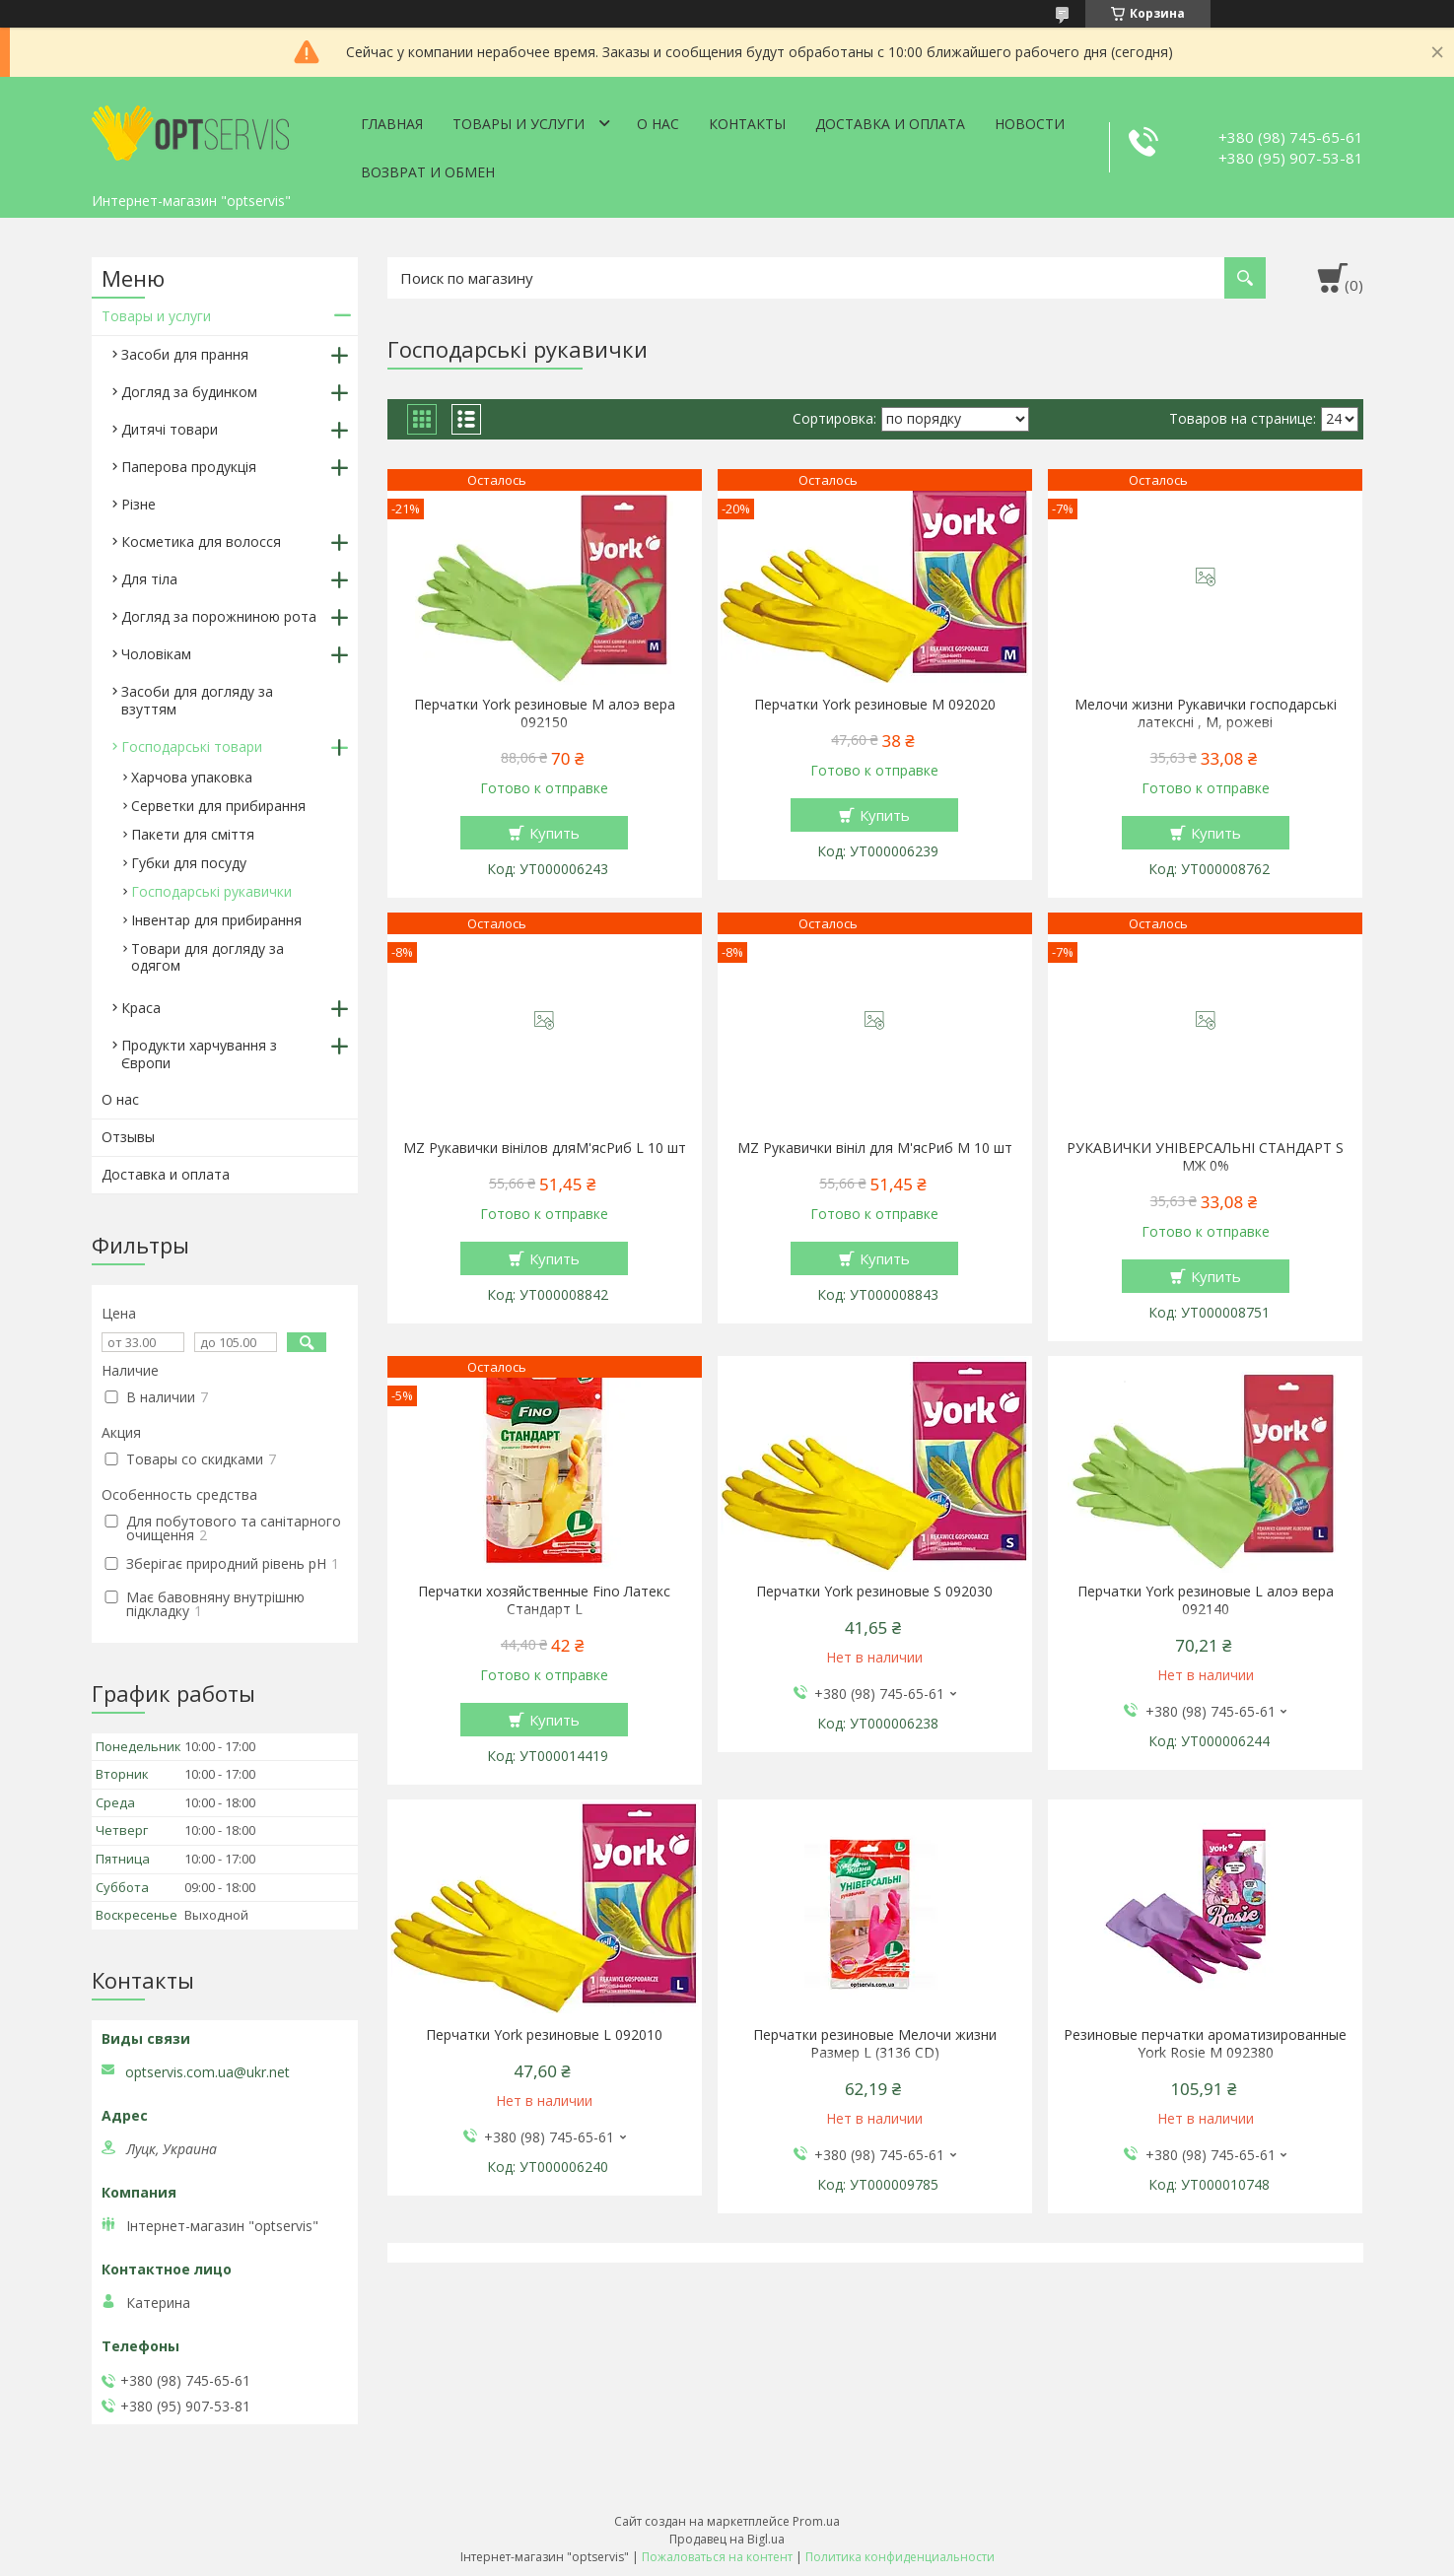 The height and width of the screenshot is (2576, 1454). I want to click on optservis.com.ua@ukr.net, so click(207, 2072).